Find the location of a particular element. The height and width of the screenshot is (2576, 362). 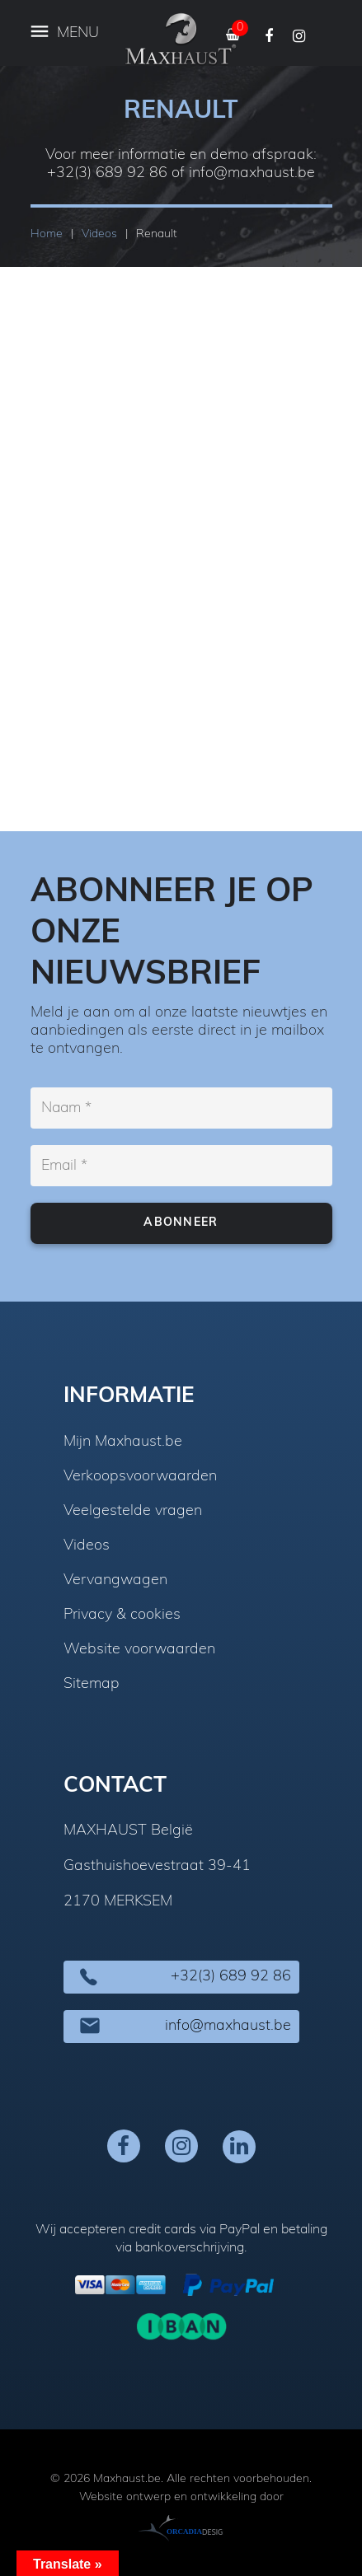

Verkoopsvoorwaarden is located at coordinates (140, 1477).